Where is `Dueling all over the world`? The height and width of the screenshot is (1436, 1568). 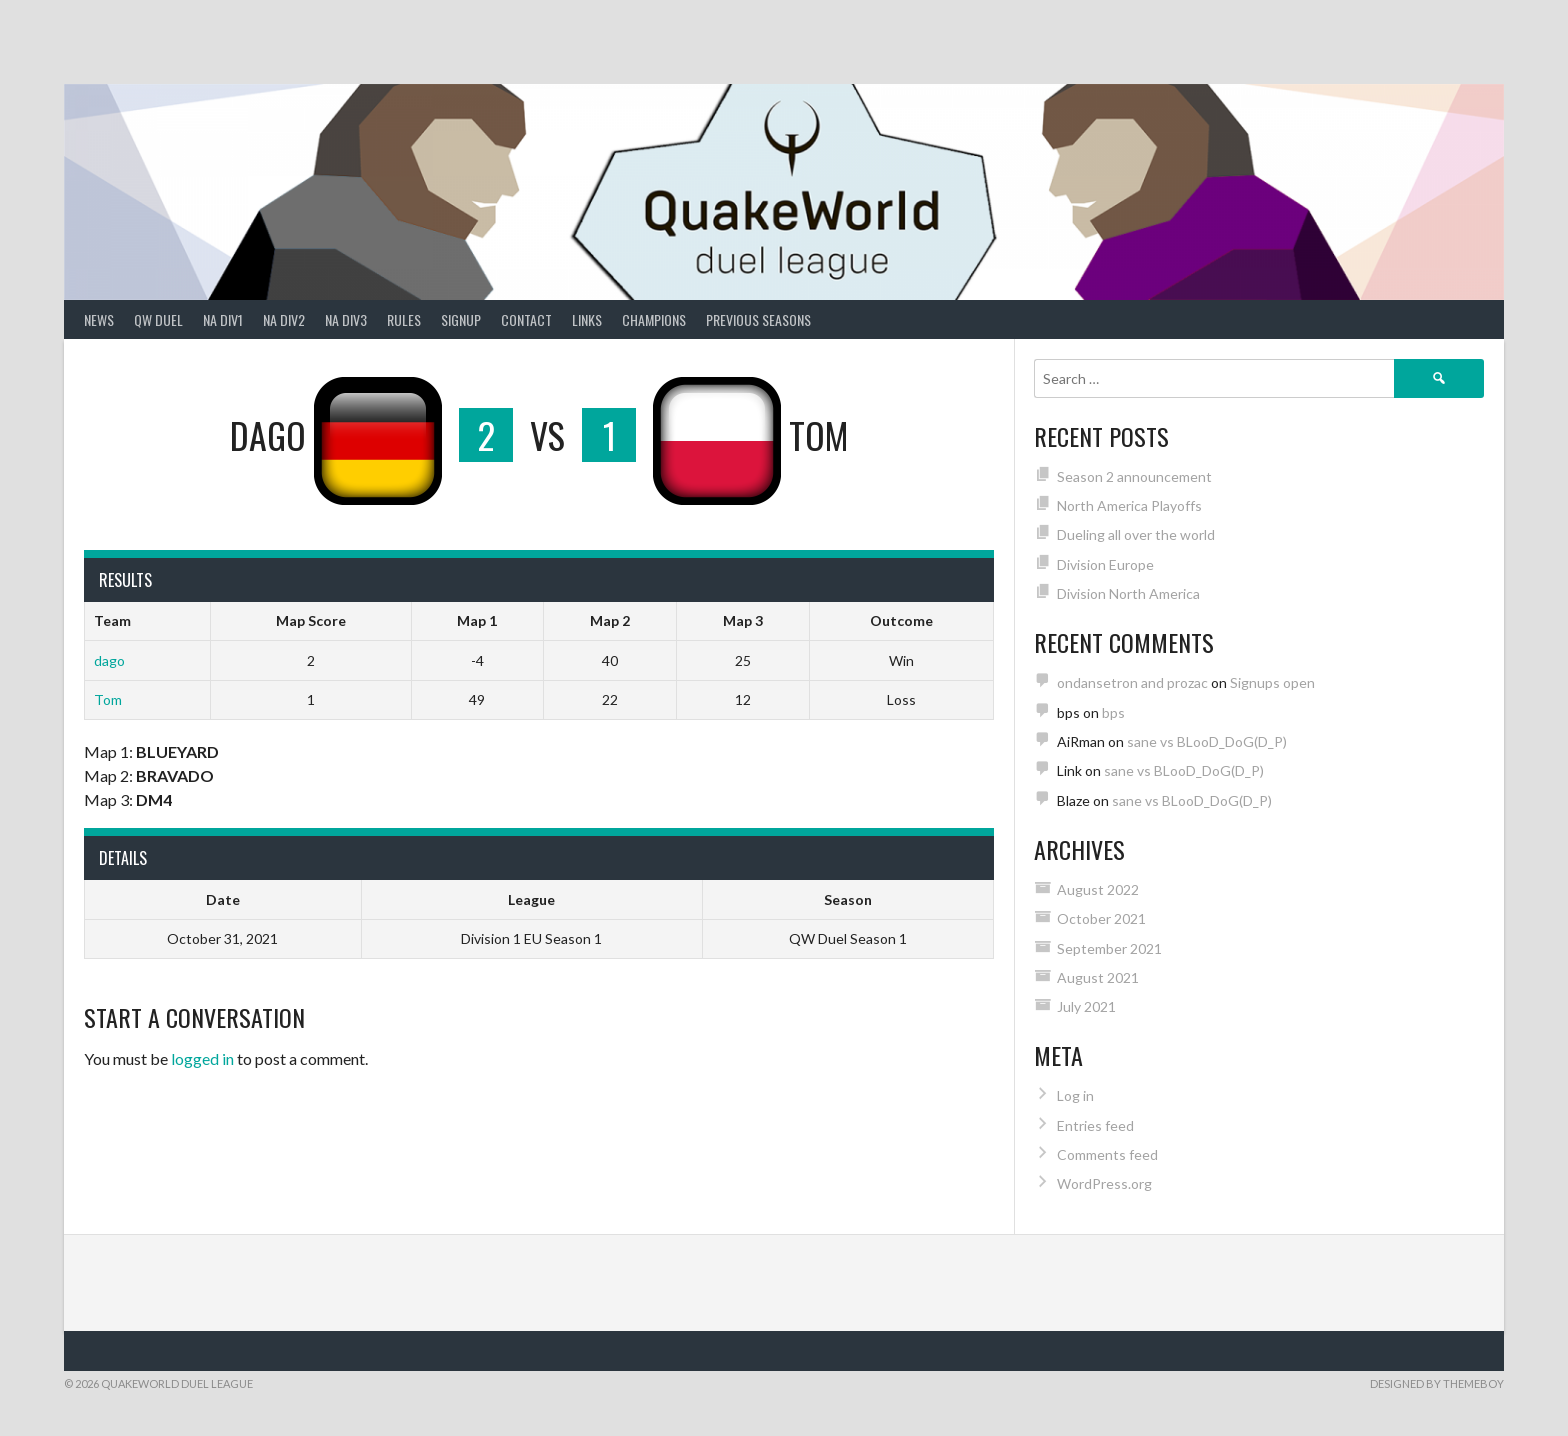 Dueling all over the world is located at coordinates (1136, 534).